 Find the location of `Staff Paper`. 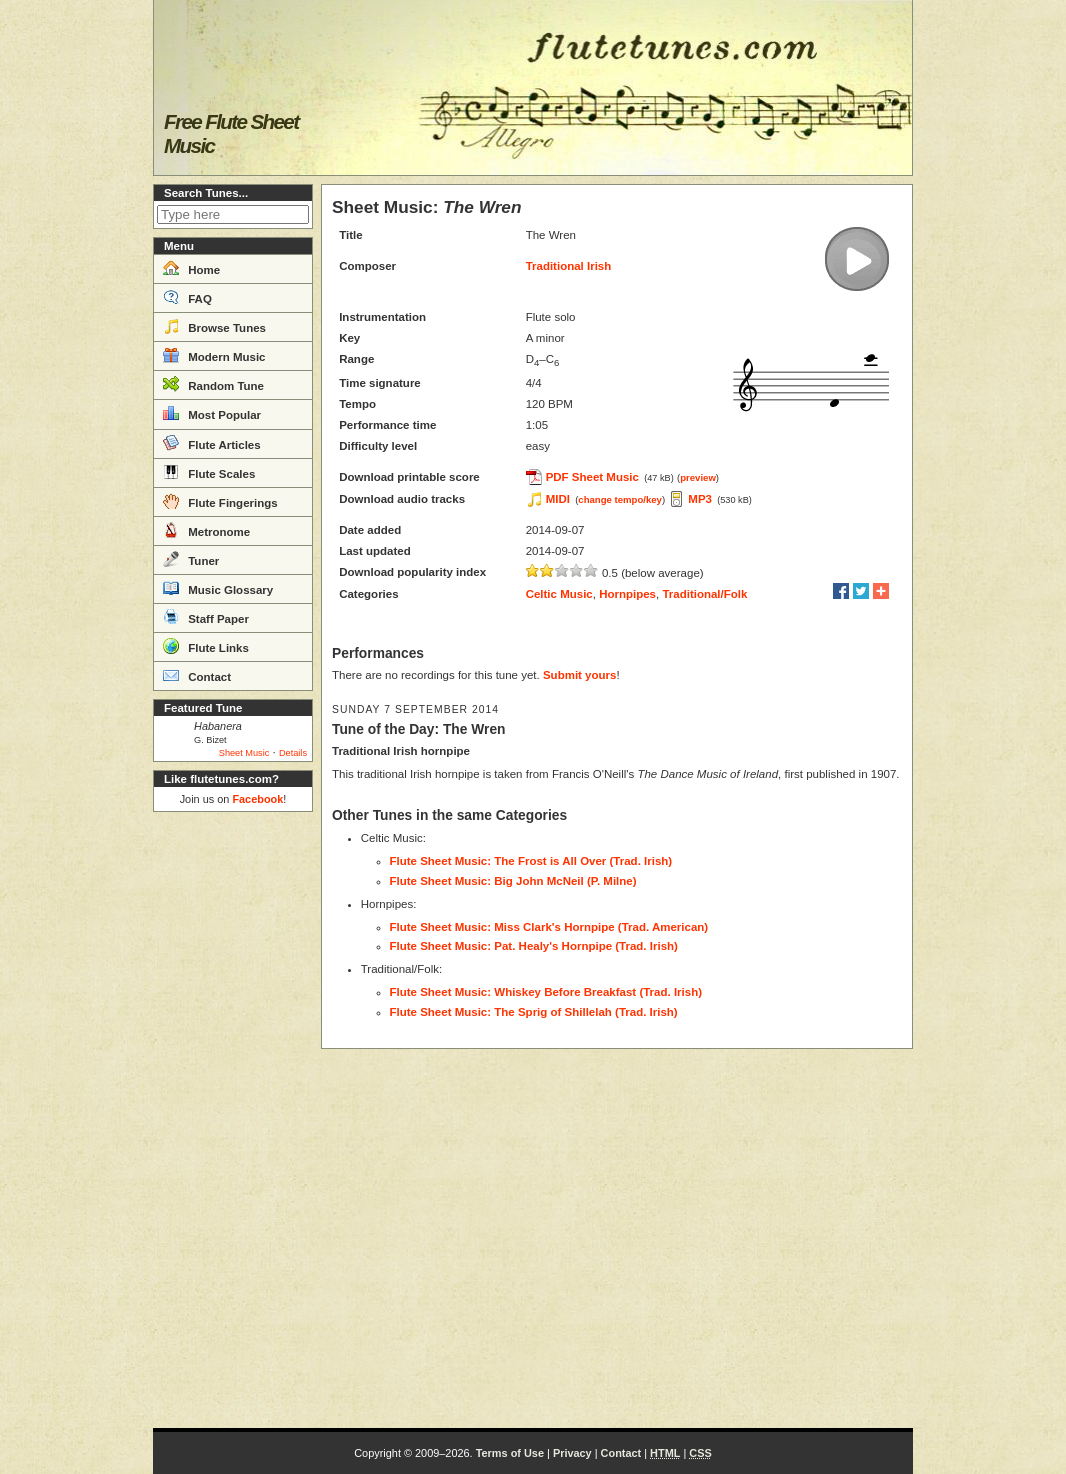

Staff Paper is located at coordinates (206, 617).